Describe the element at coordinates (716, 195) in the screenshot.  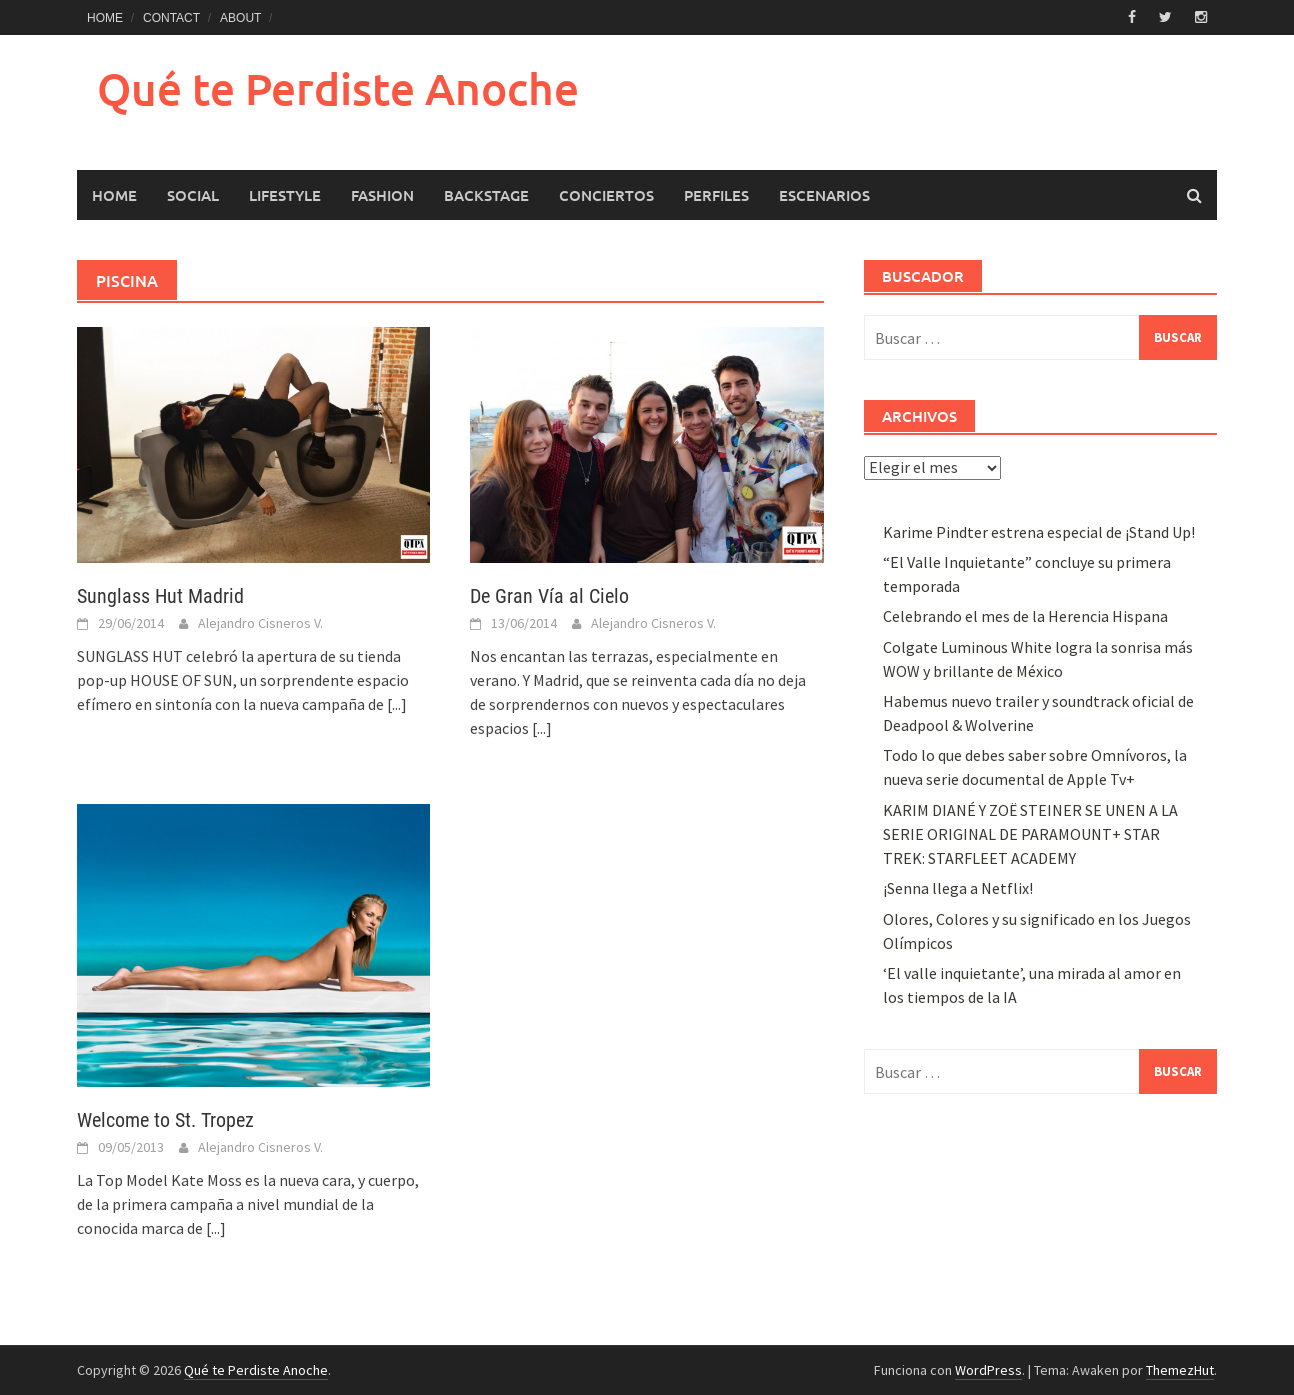
I see `Perfiles` at that location.